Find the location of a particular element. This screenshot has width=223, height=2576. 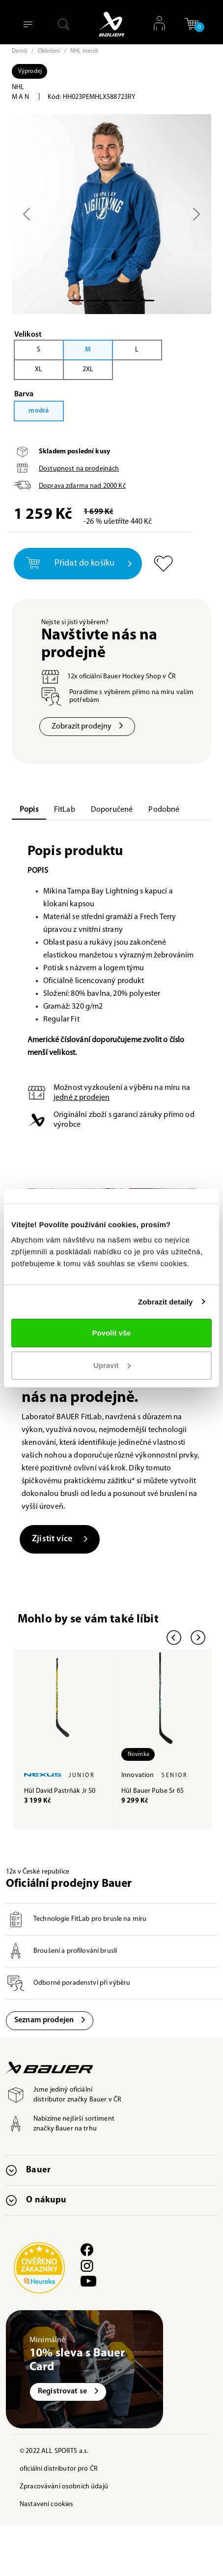

[Slide 4] is located at coordinates (146, 300).